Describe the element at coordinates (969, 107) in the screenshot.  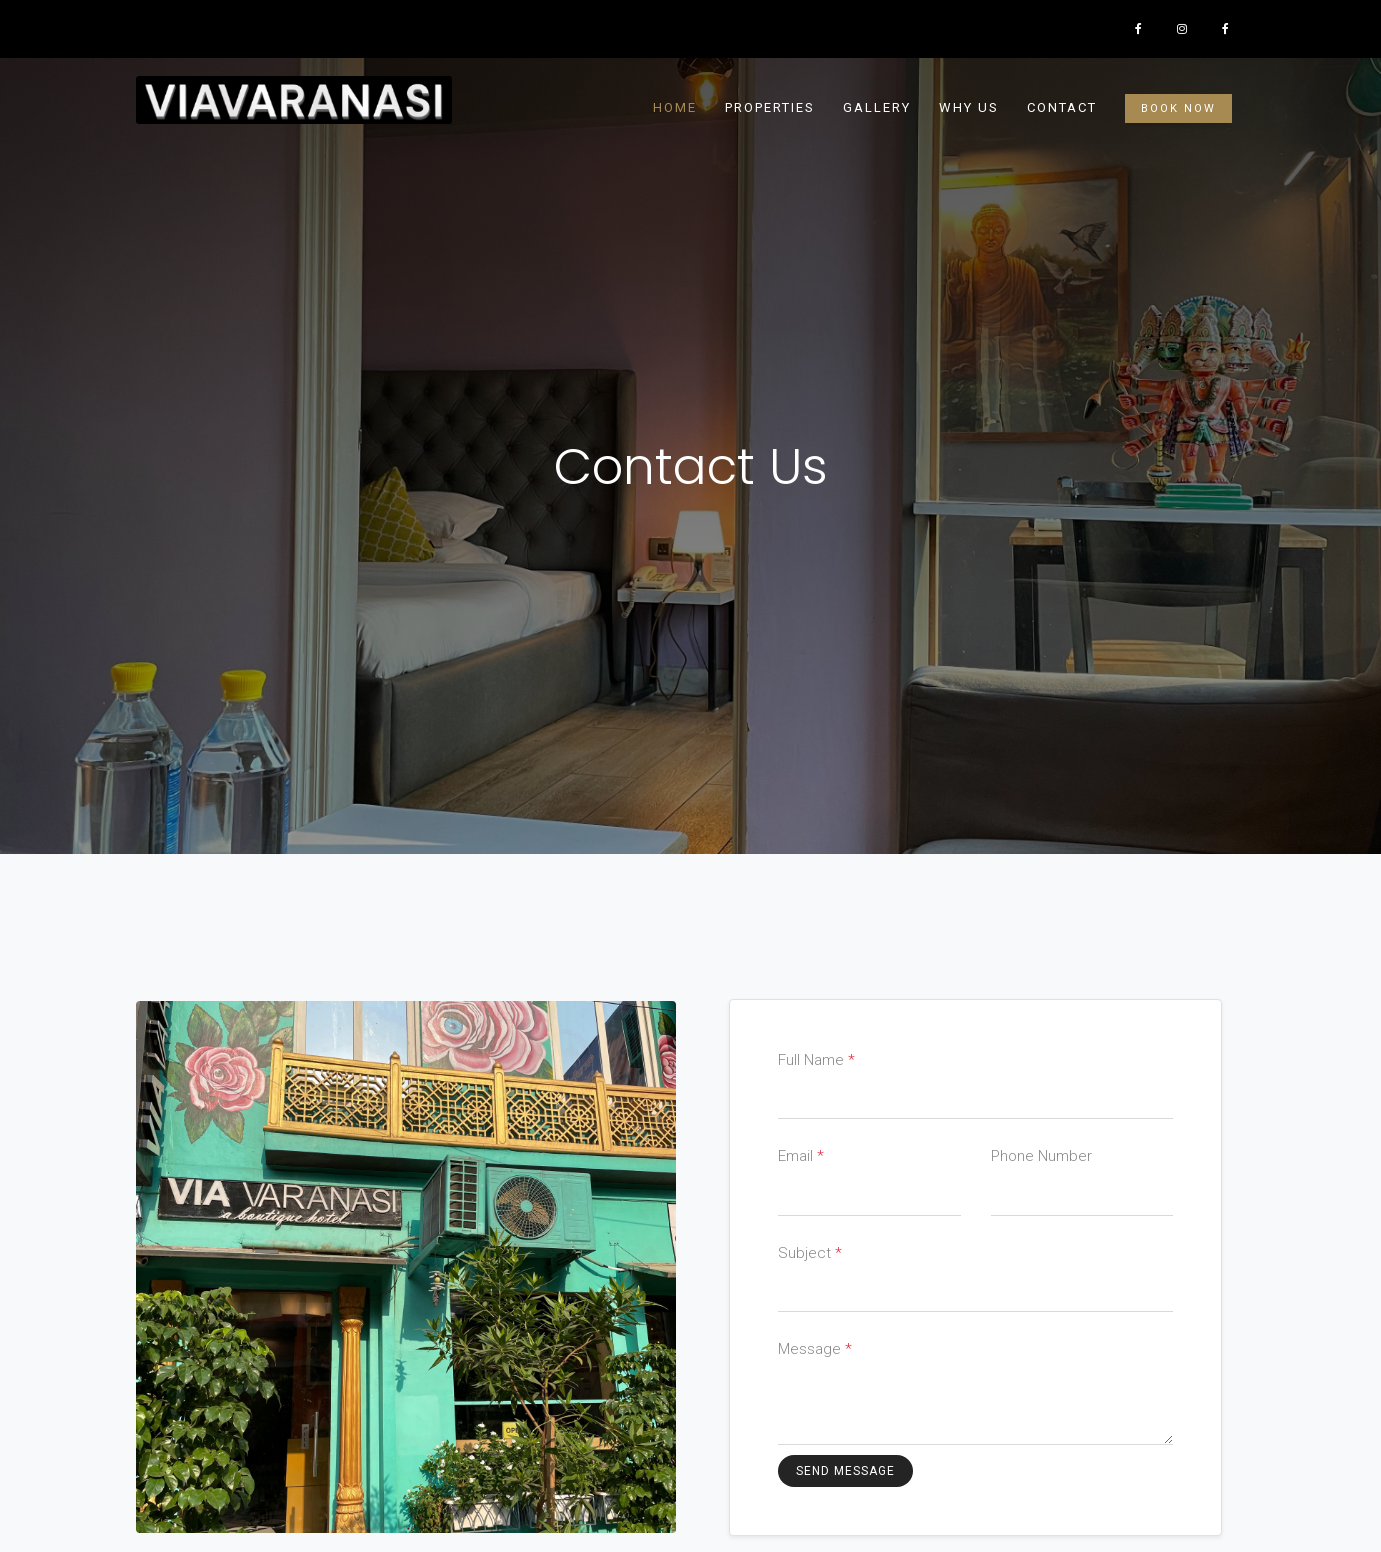
I see `Why Us` at that location.